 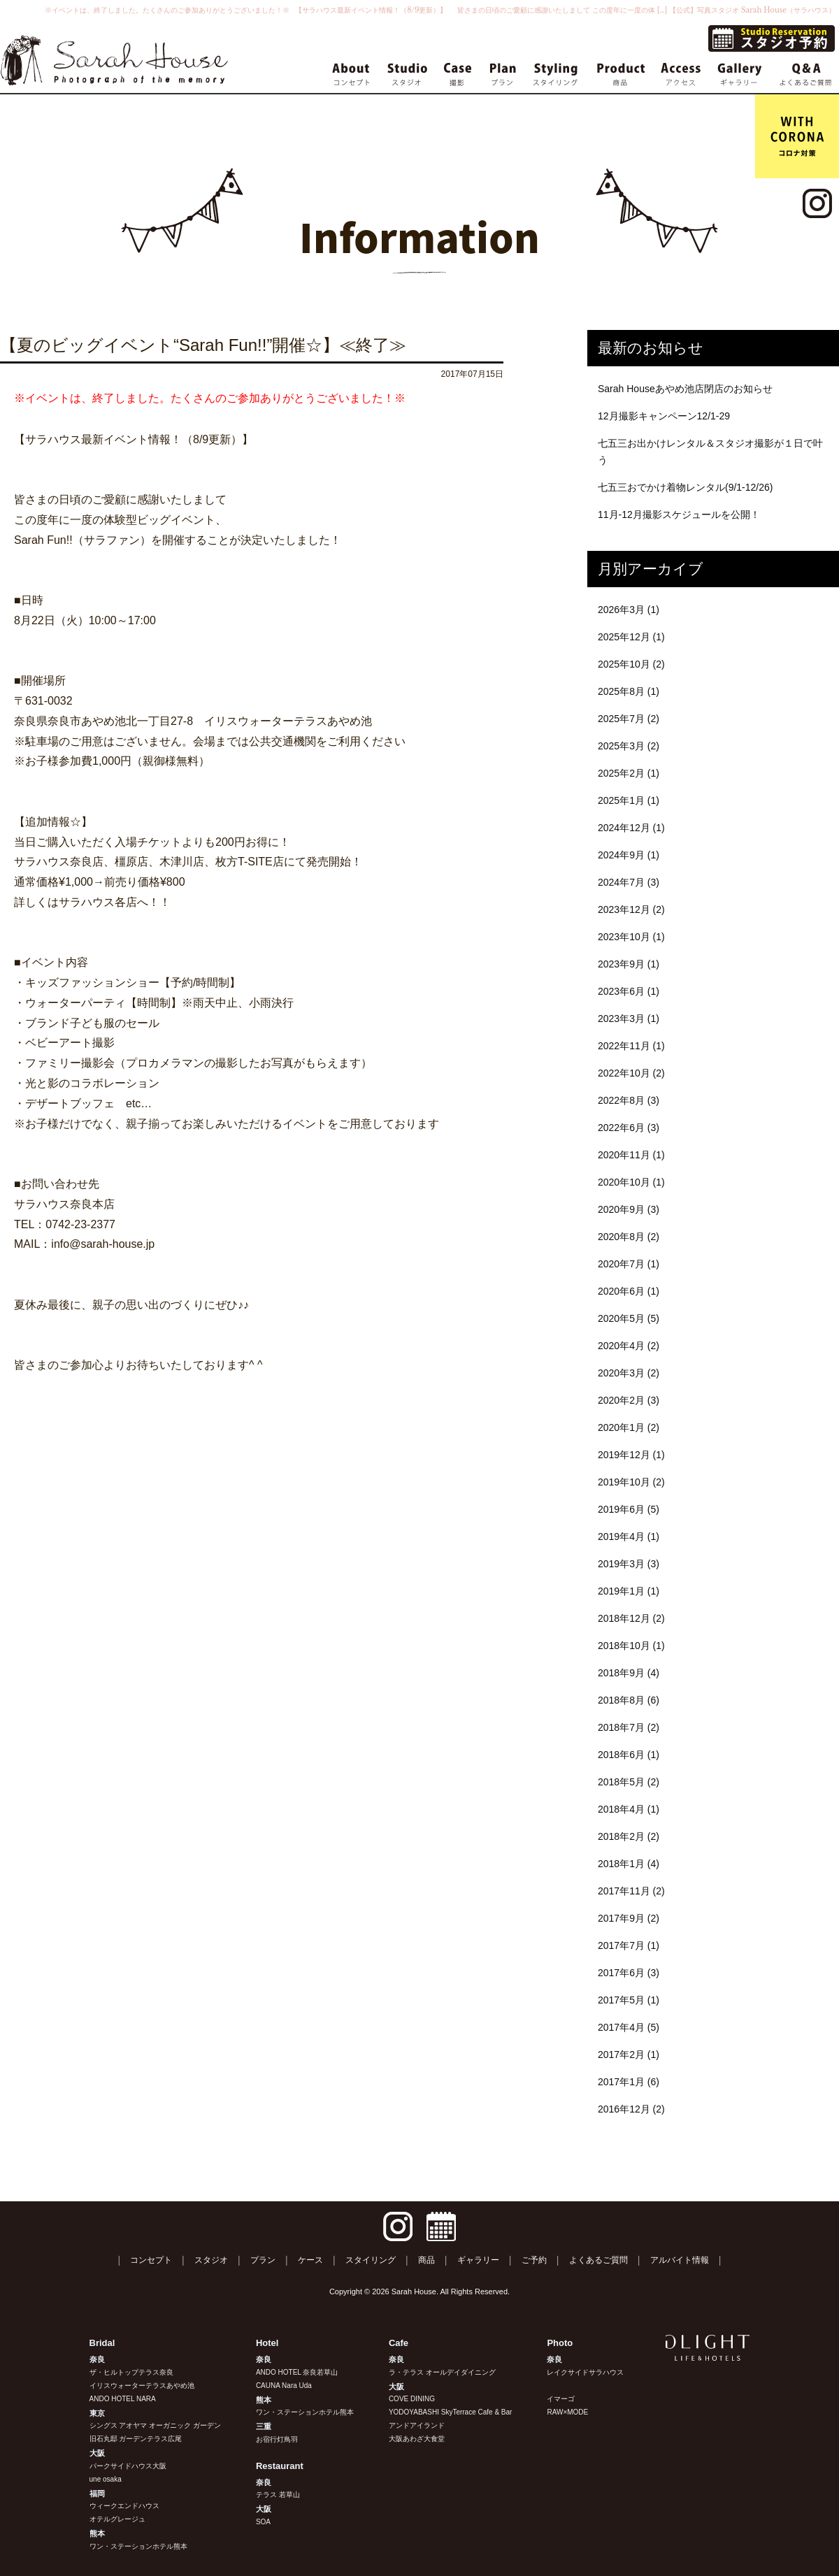 I want to click on 2019年3月 (3), so click(x=628, y=1563).